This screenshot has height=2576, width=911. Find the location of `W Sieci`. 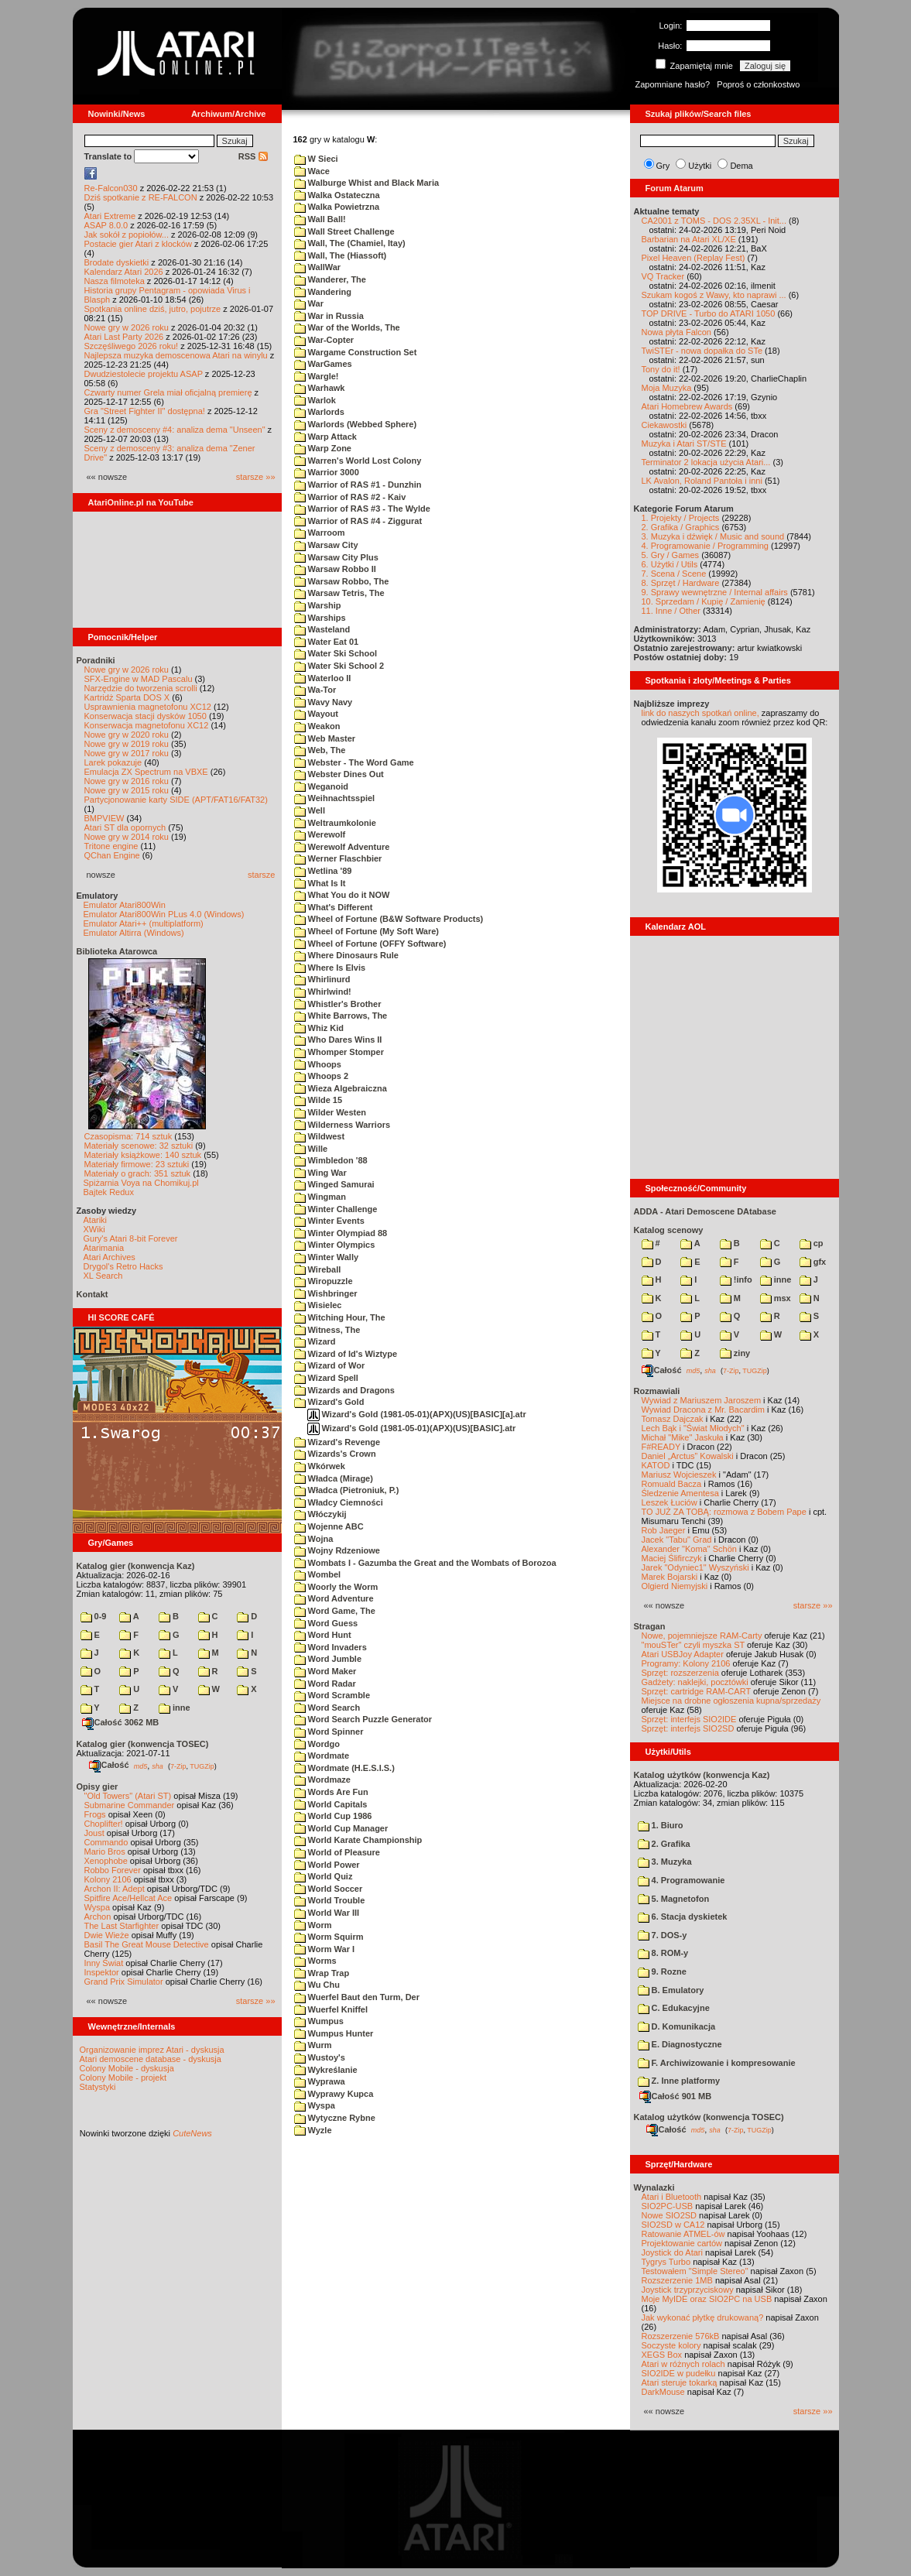

W Sieci is located at coordinates (316, 158).